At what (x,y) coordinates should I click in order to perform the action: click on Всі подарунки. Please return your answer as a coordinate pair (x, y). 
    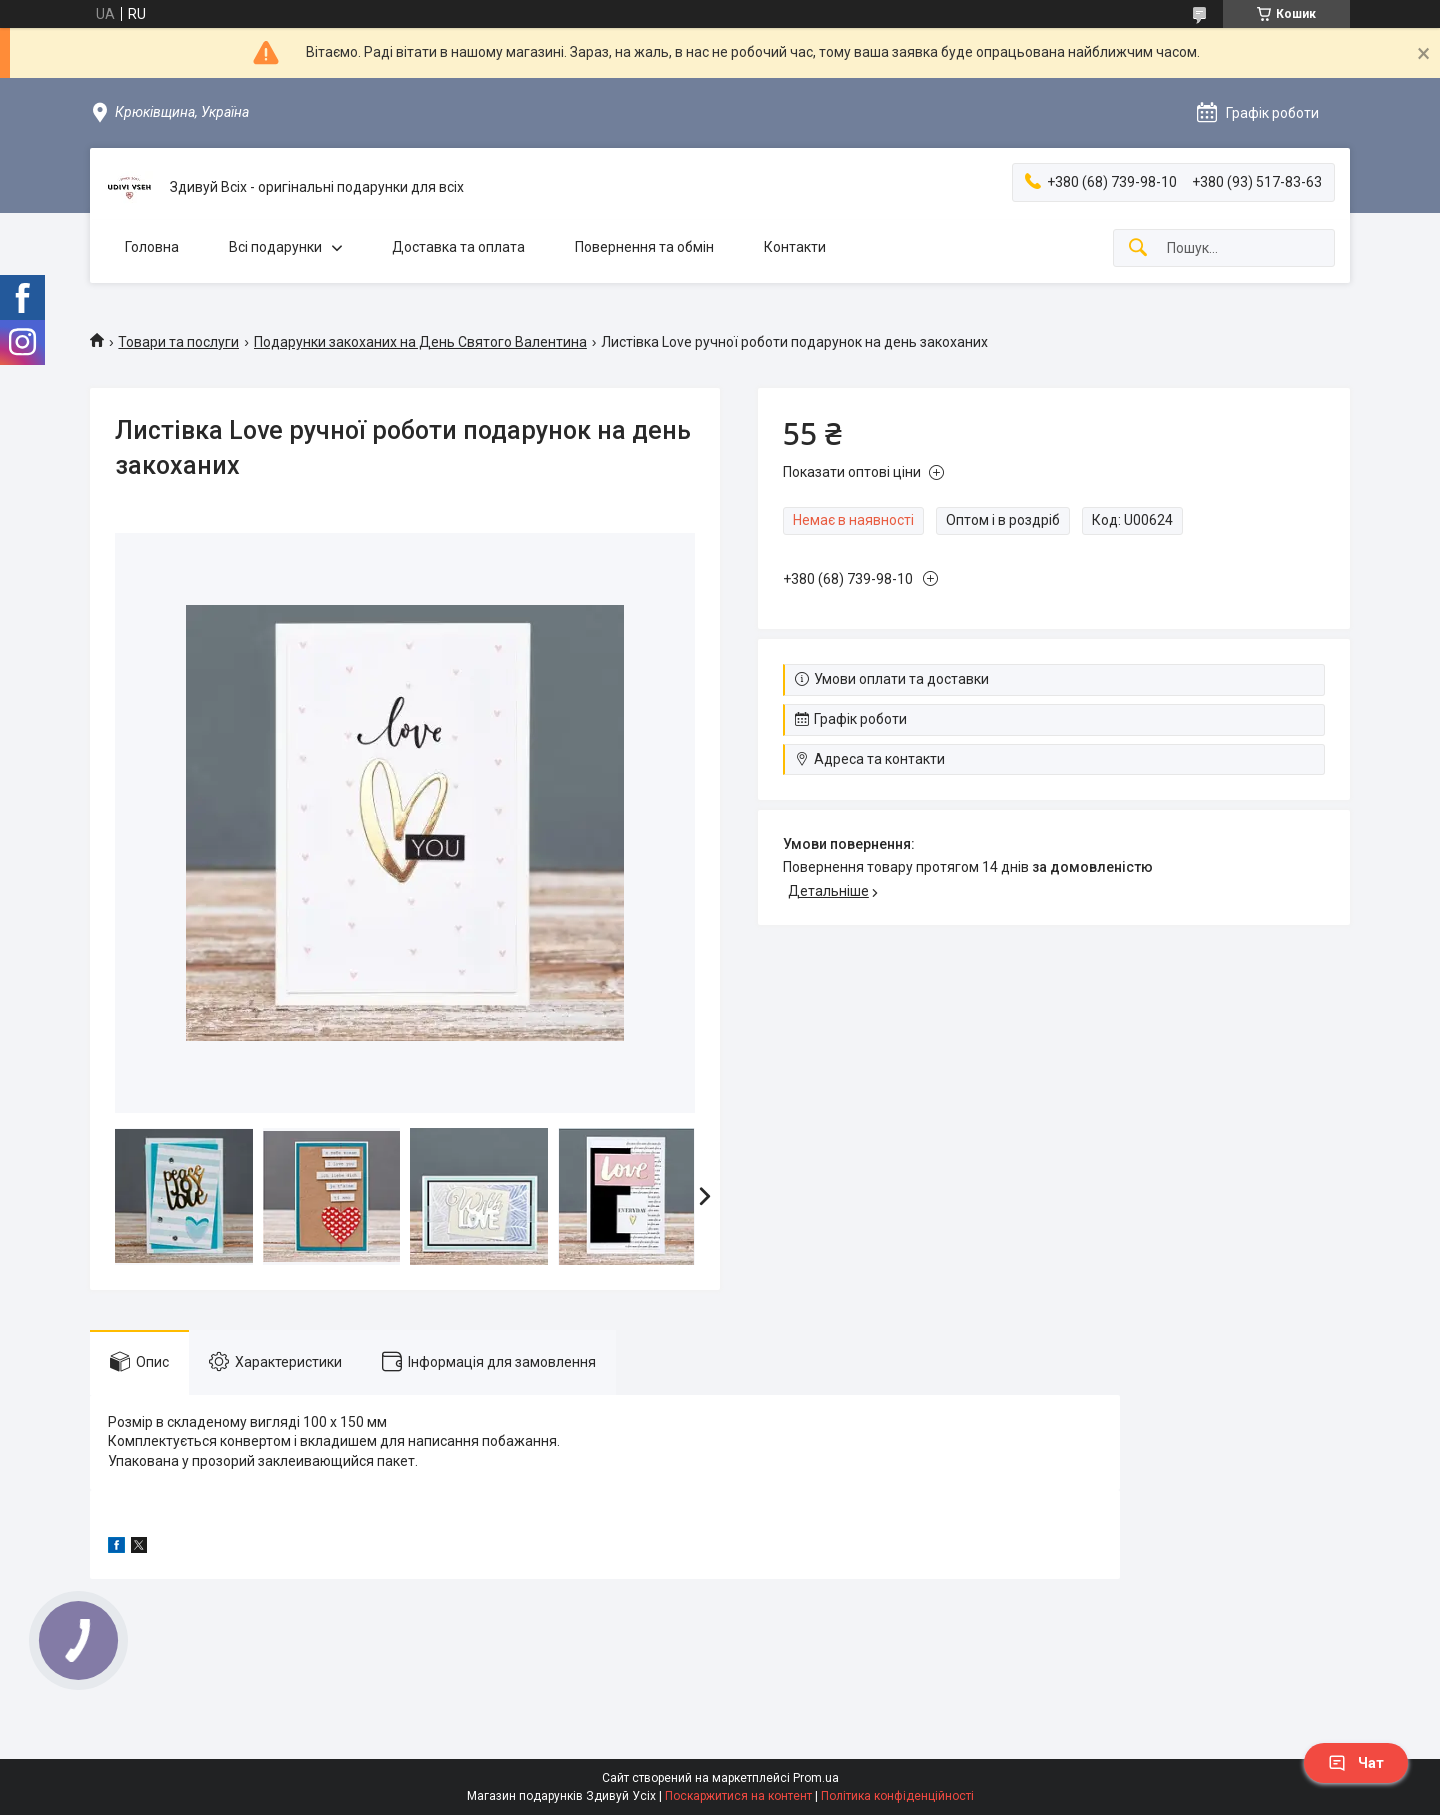
    Looking at the image, I should click on (275, 247).